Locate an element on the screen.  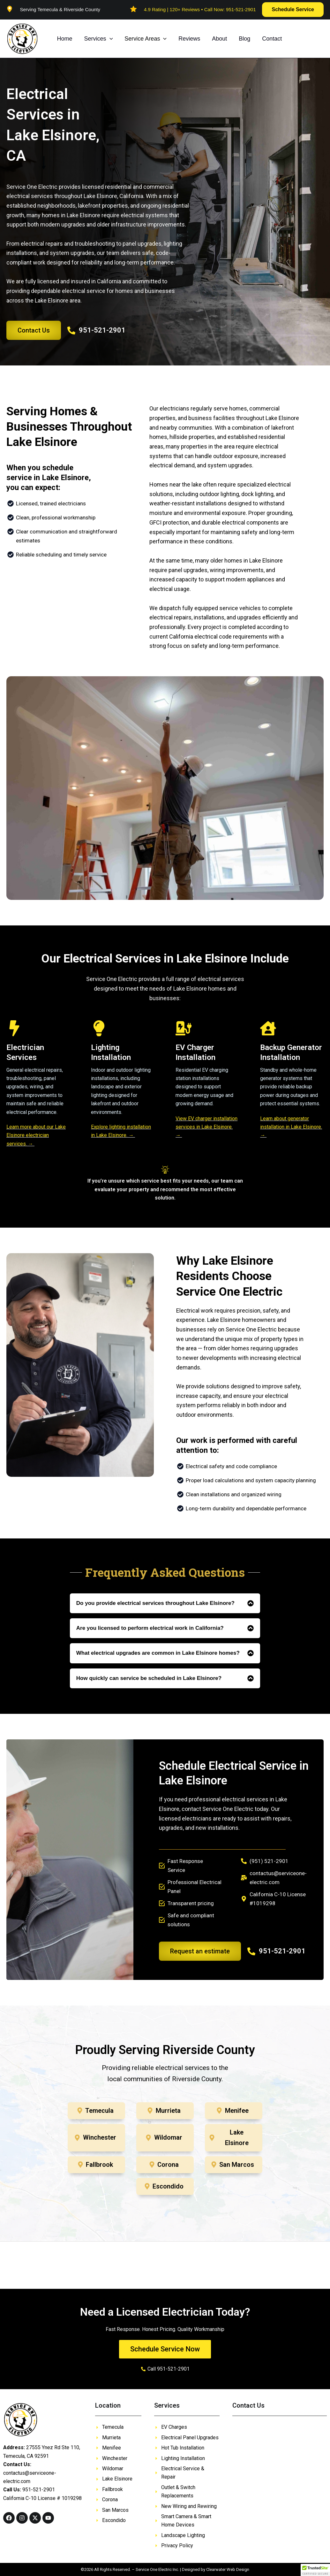
Blog is located at coordinates (243, 38).